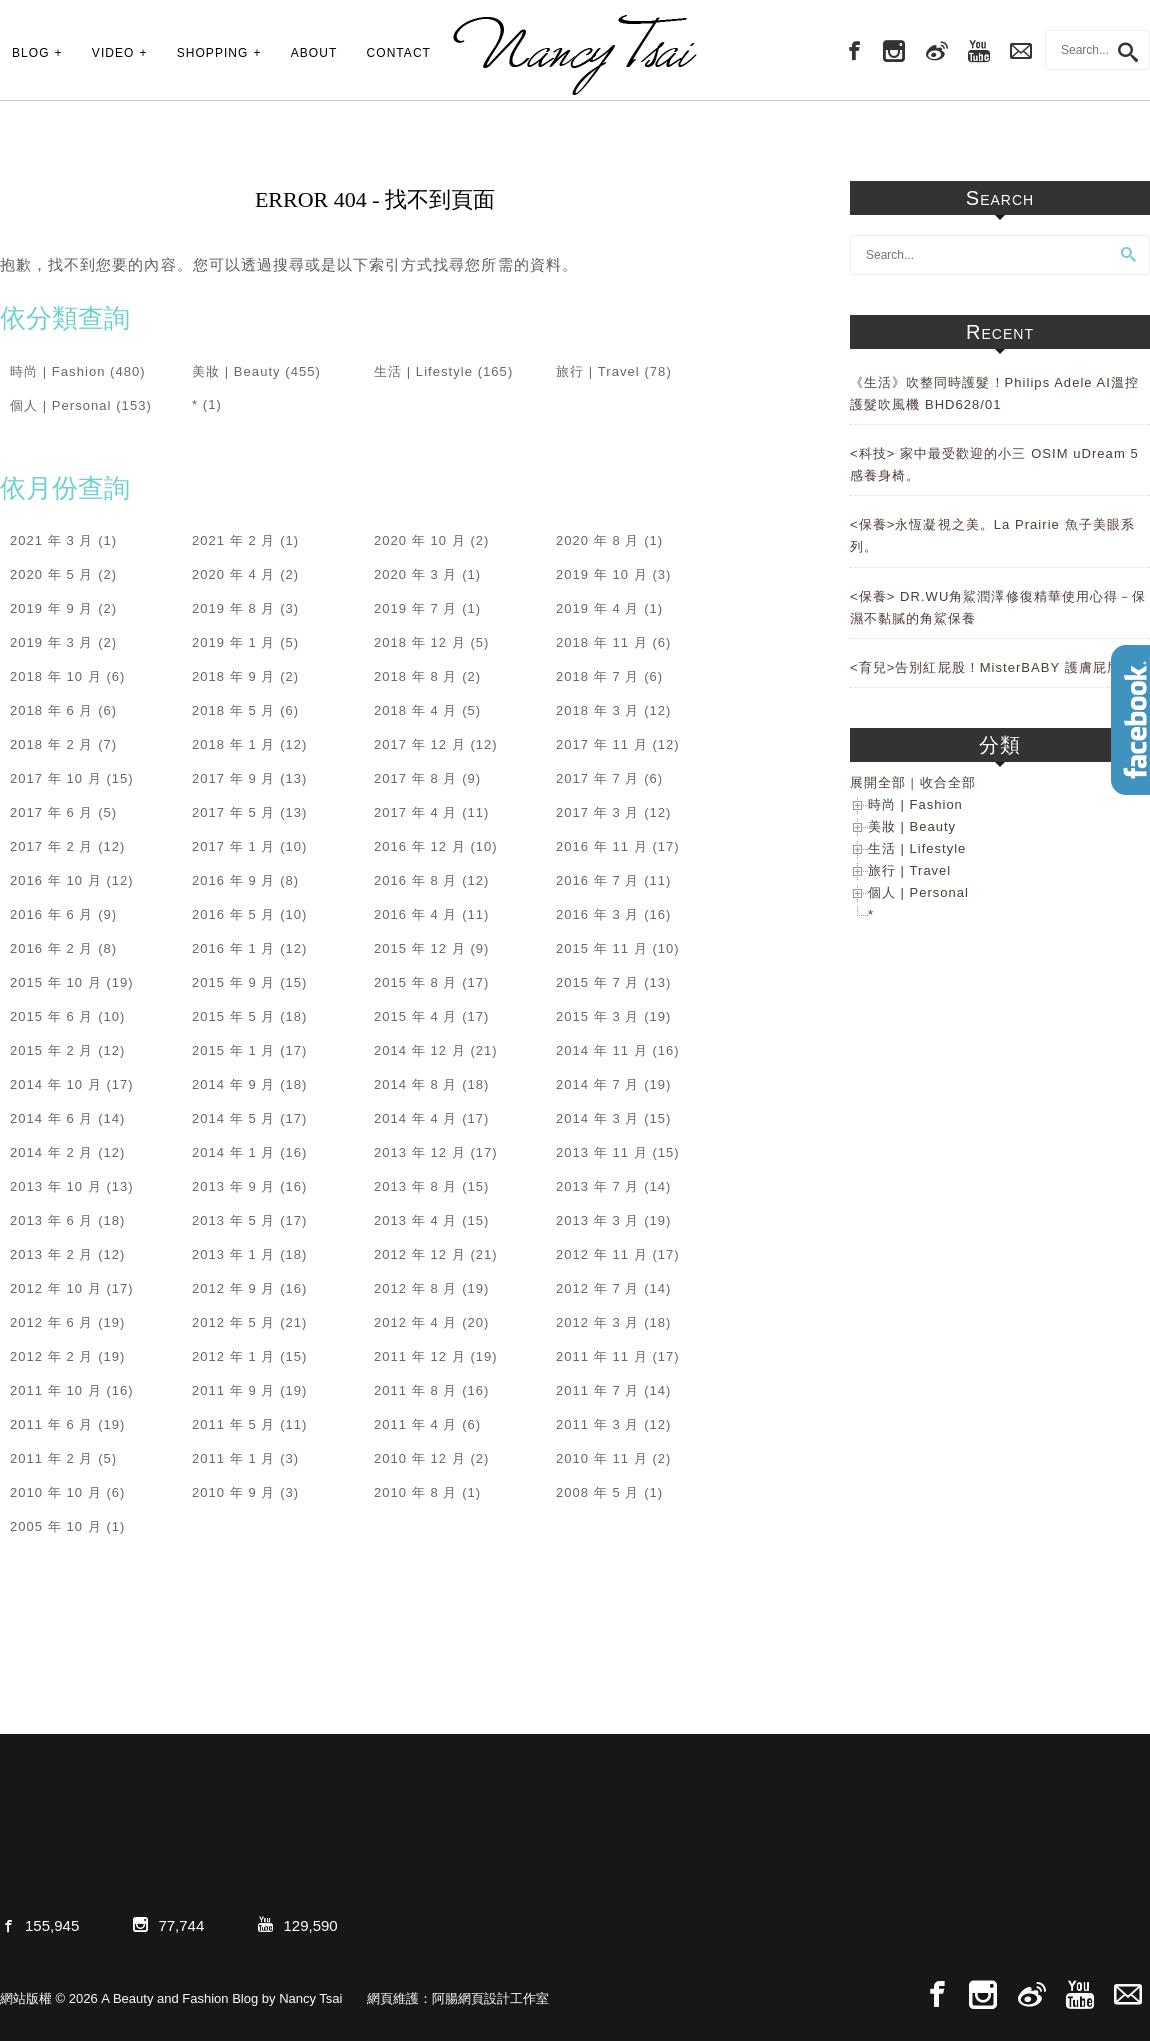 The height and width of the screenshot is (2041, 1150). I want to click on 2013 年 9 月, so click(234, 1186).